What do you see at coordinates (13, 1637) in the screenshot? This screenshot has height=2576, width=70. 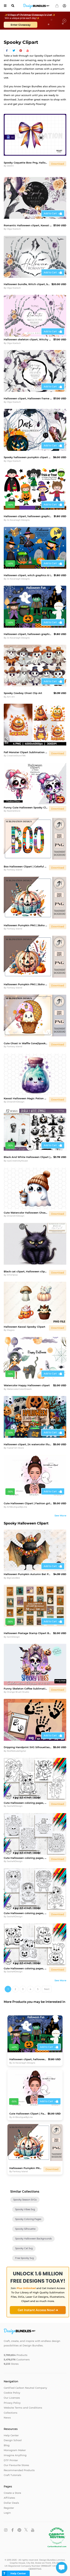 I see `SannDesign` at bounding box center [13, 1637].